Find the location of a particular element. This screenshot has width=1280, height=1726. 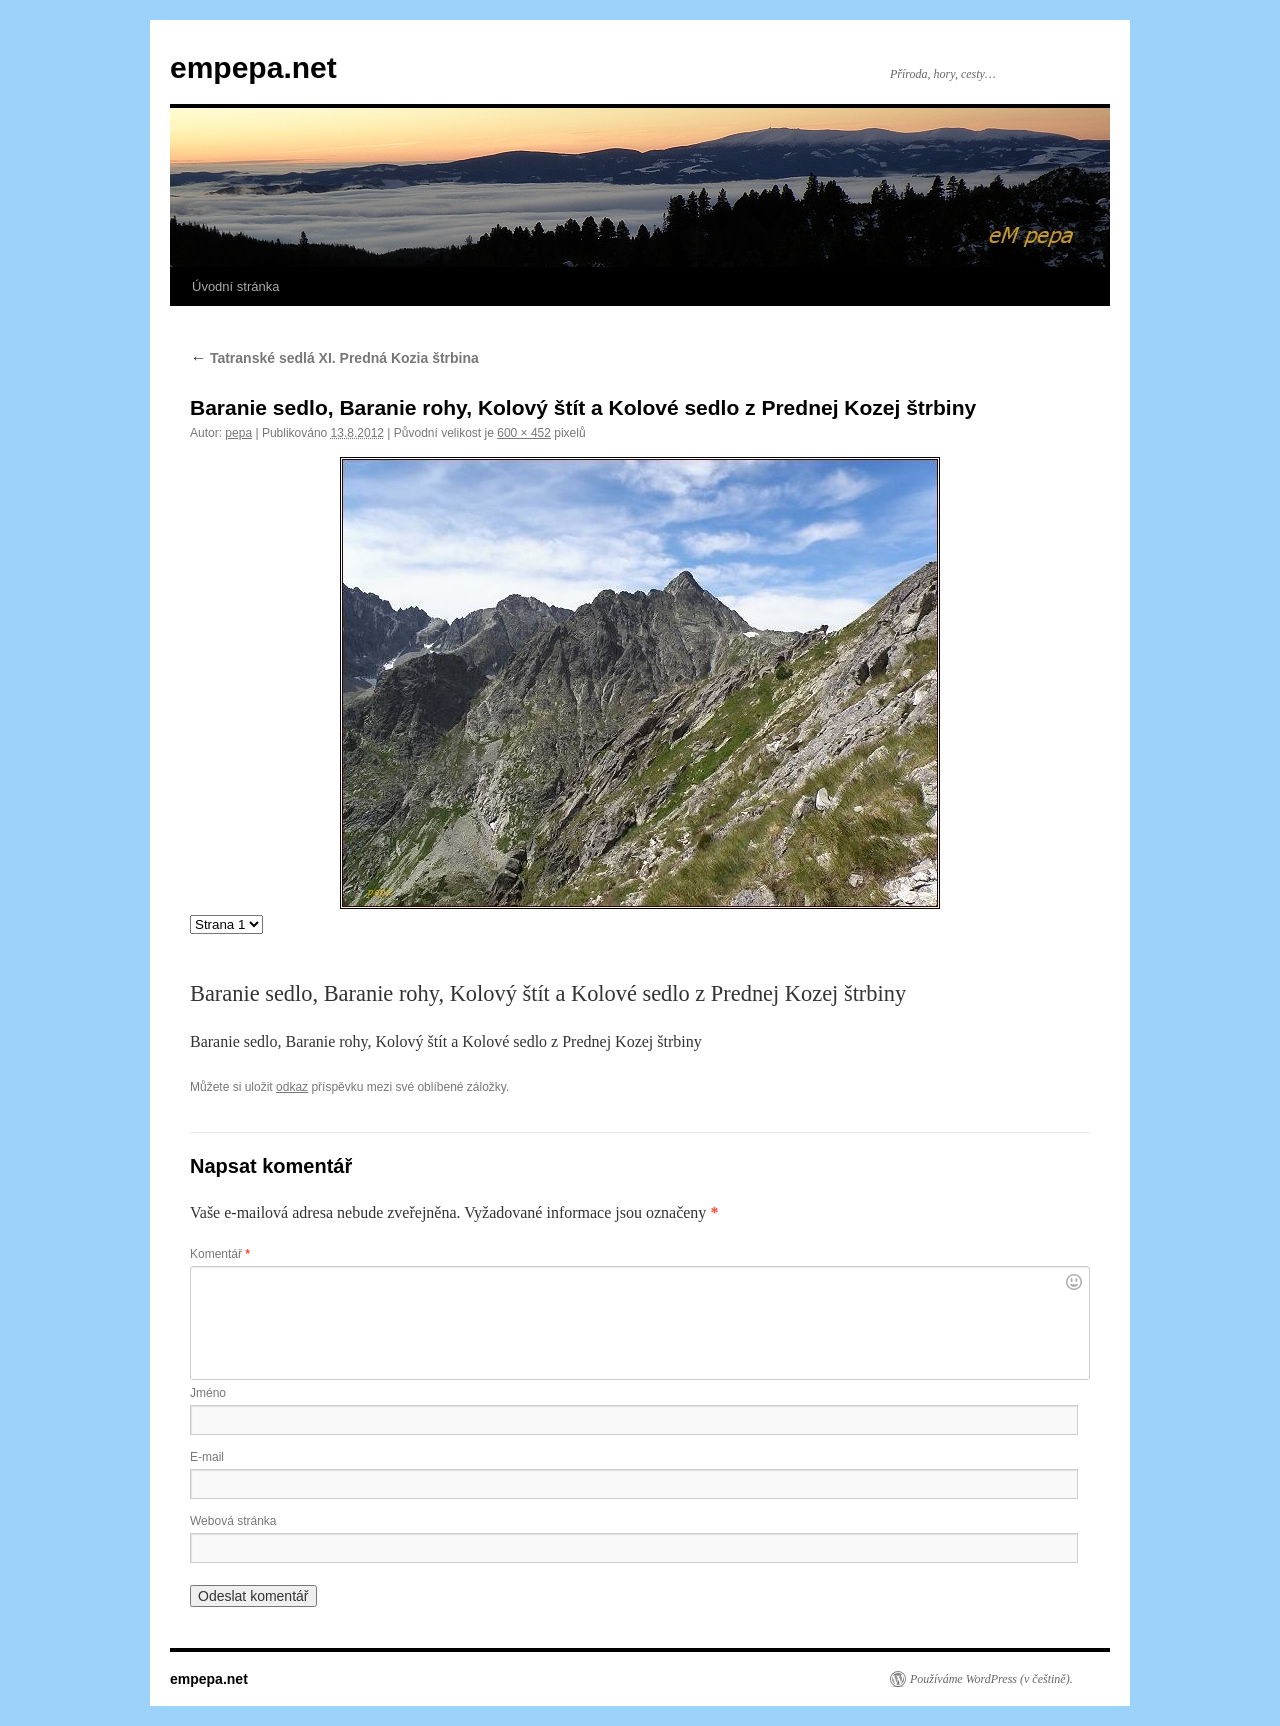

Tatranské sedlá XI. Predná Kozia štrbina is located at coordinates (334, 358).